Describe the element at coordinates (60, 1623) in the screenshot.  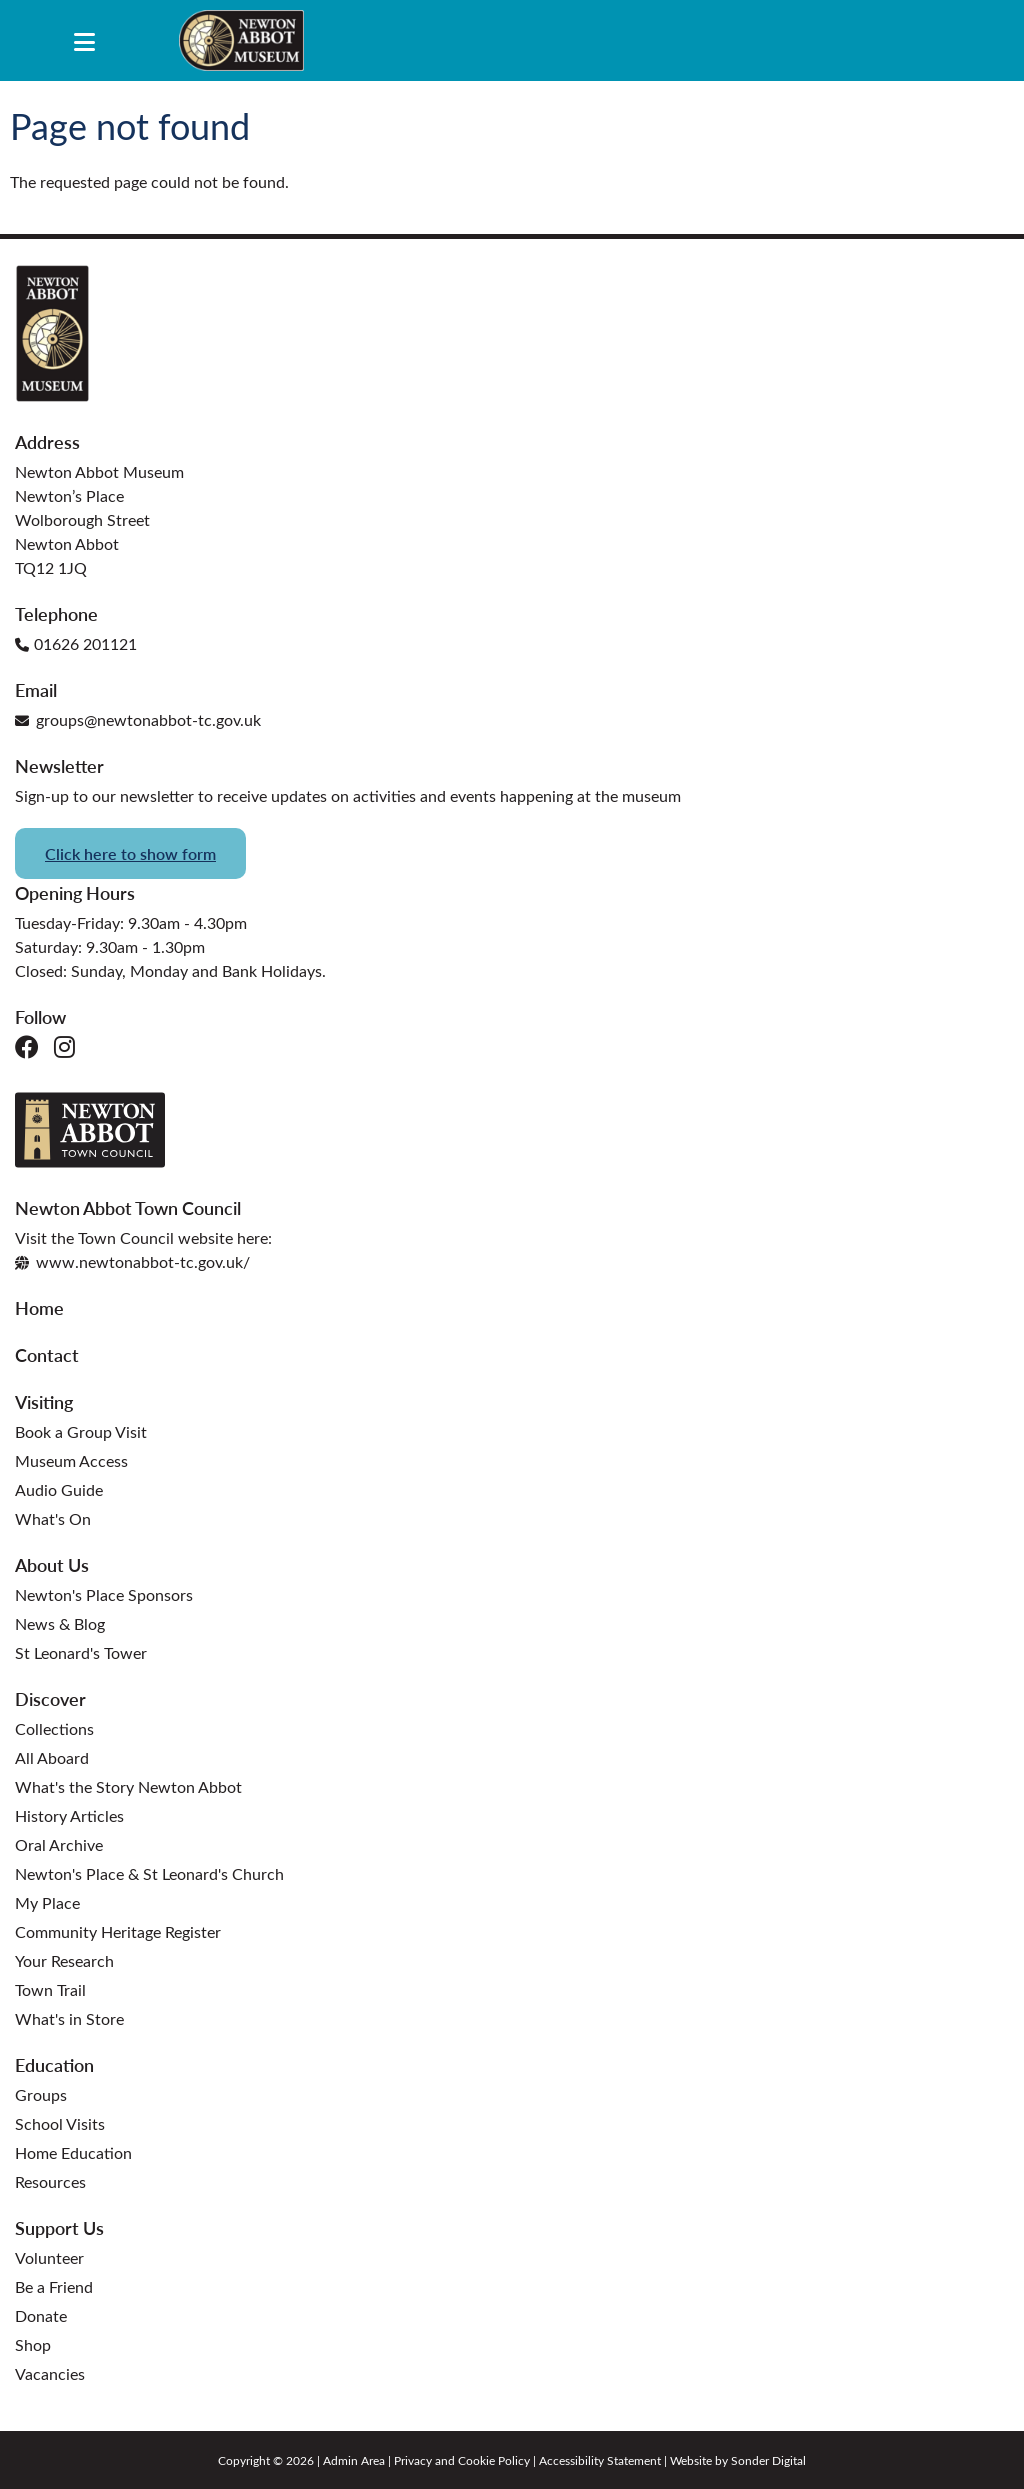
I see `News & Blog` at that location.